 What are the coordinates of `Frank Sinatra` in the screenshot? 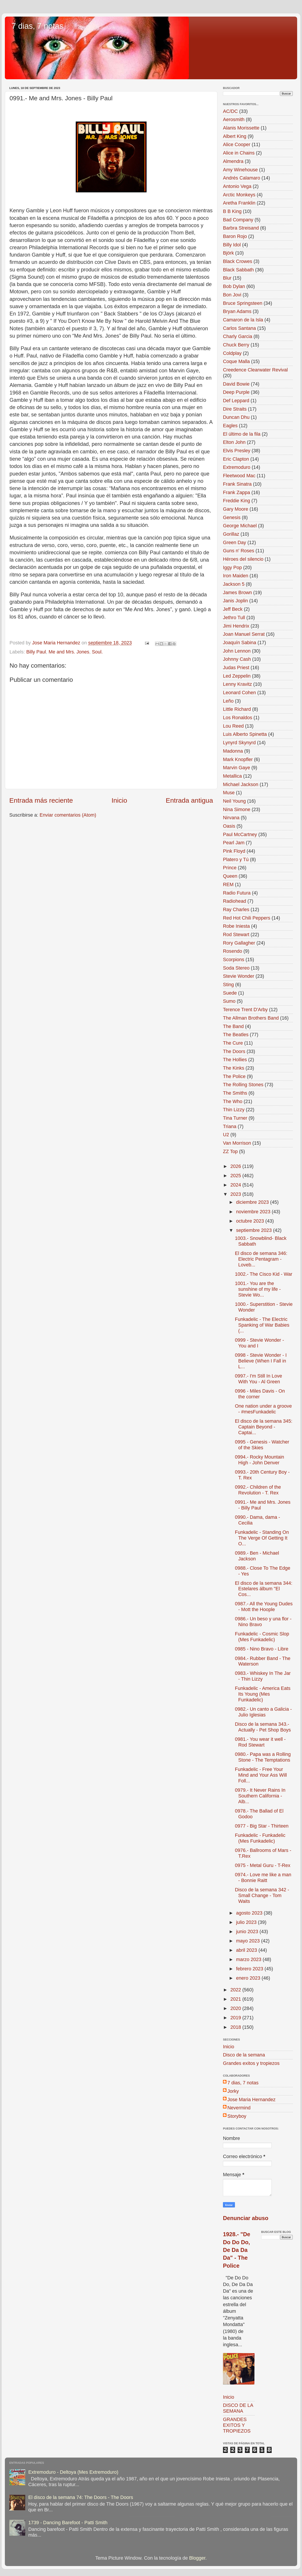 It's located at (237, 484).